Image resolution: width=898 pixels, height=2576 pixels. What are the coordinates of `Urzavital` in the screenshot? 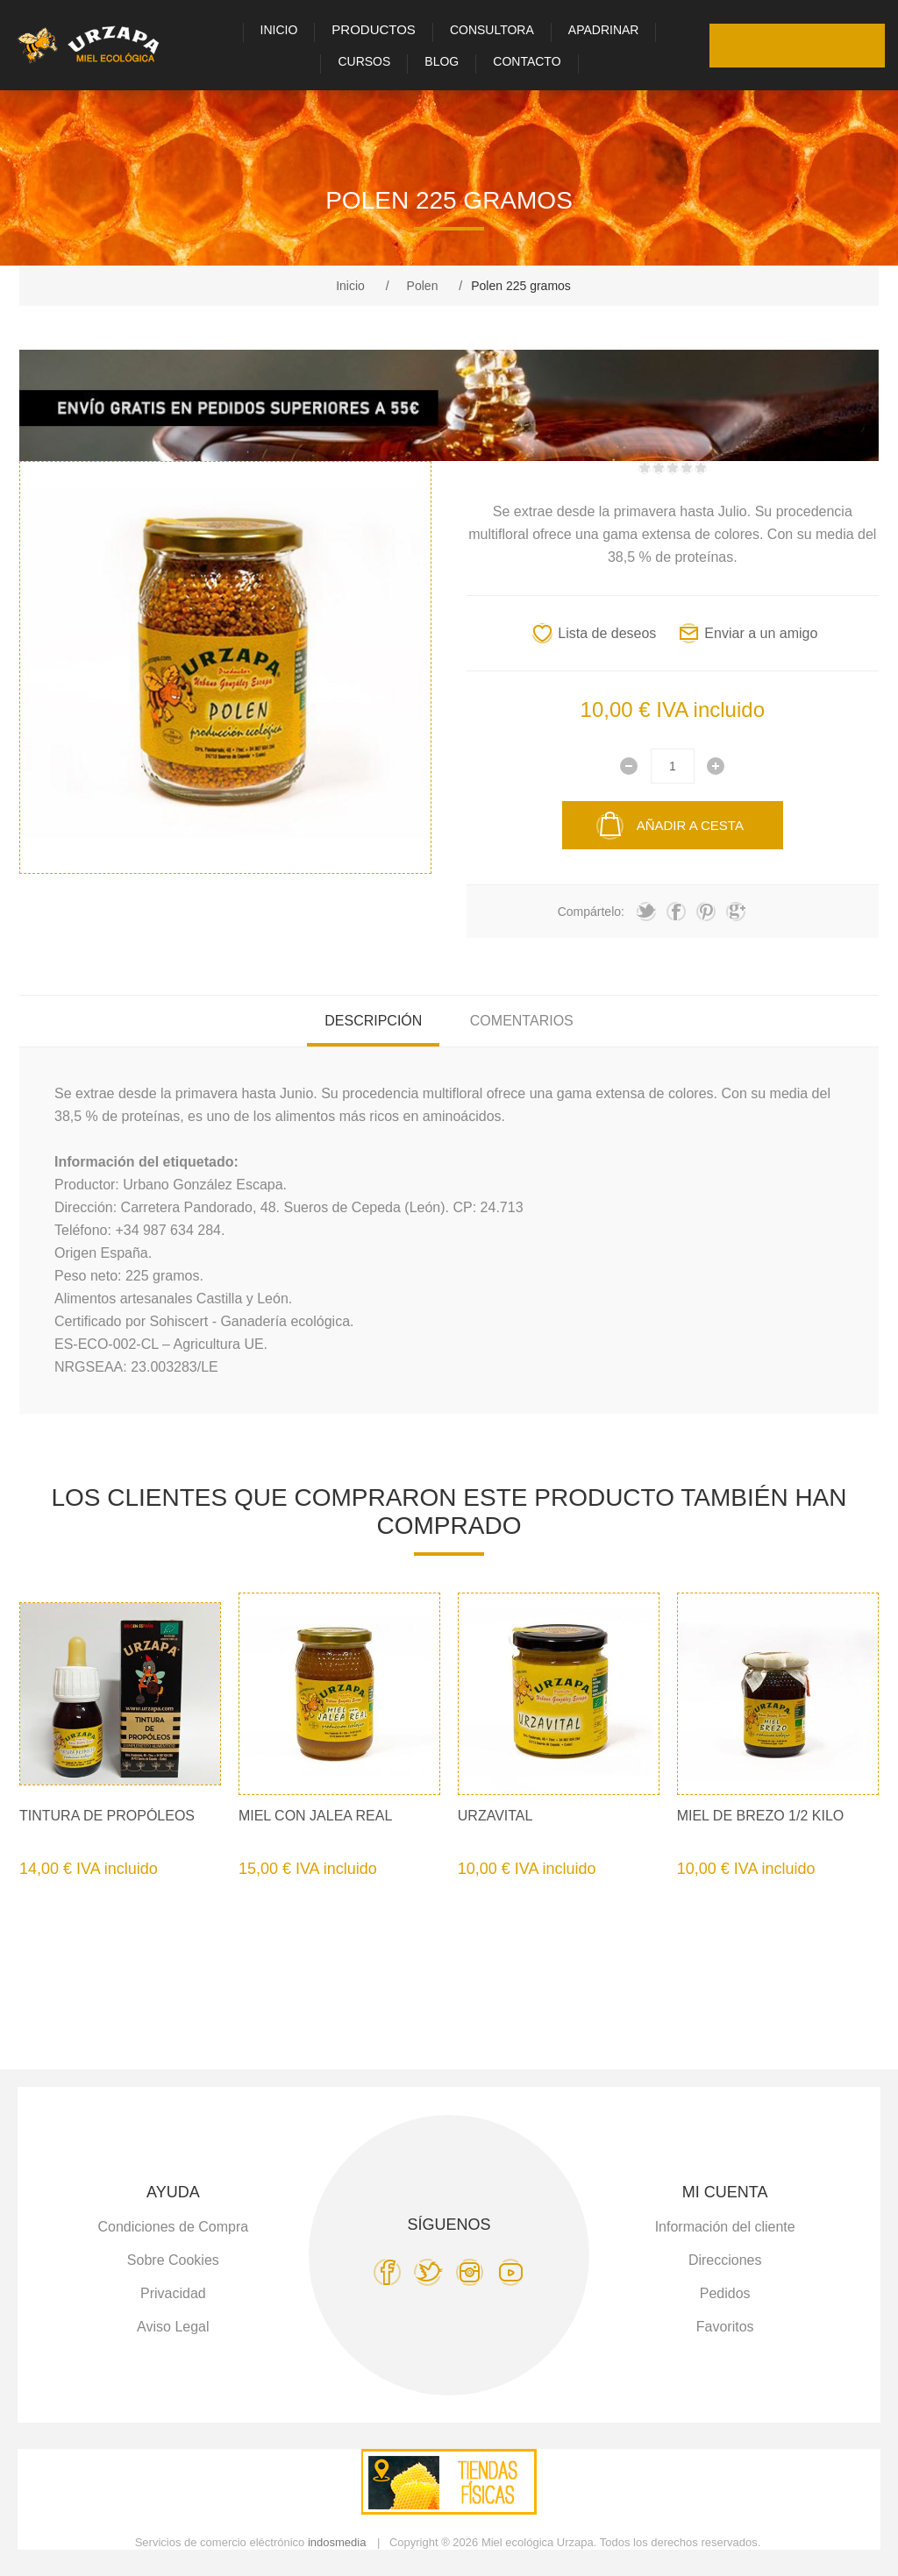 It's located at (495, 1815).